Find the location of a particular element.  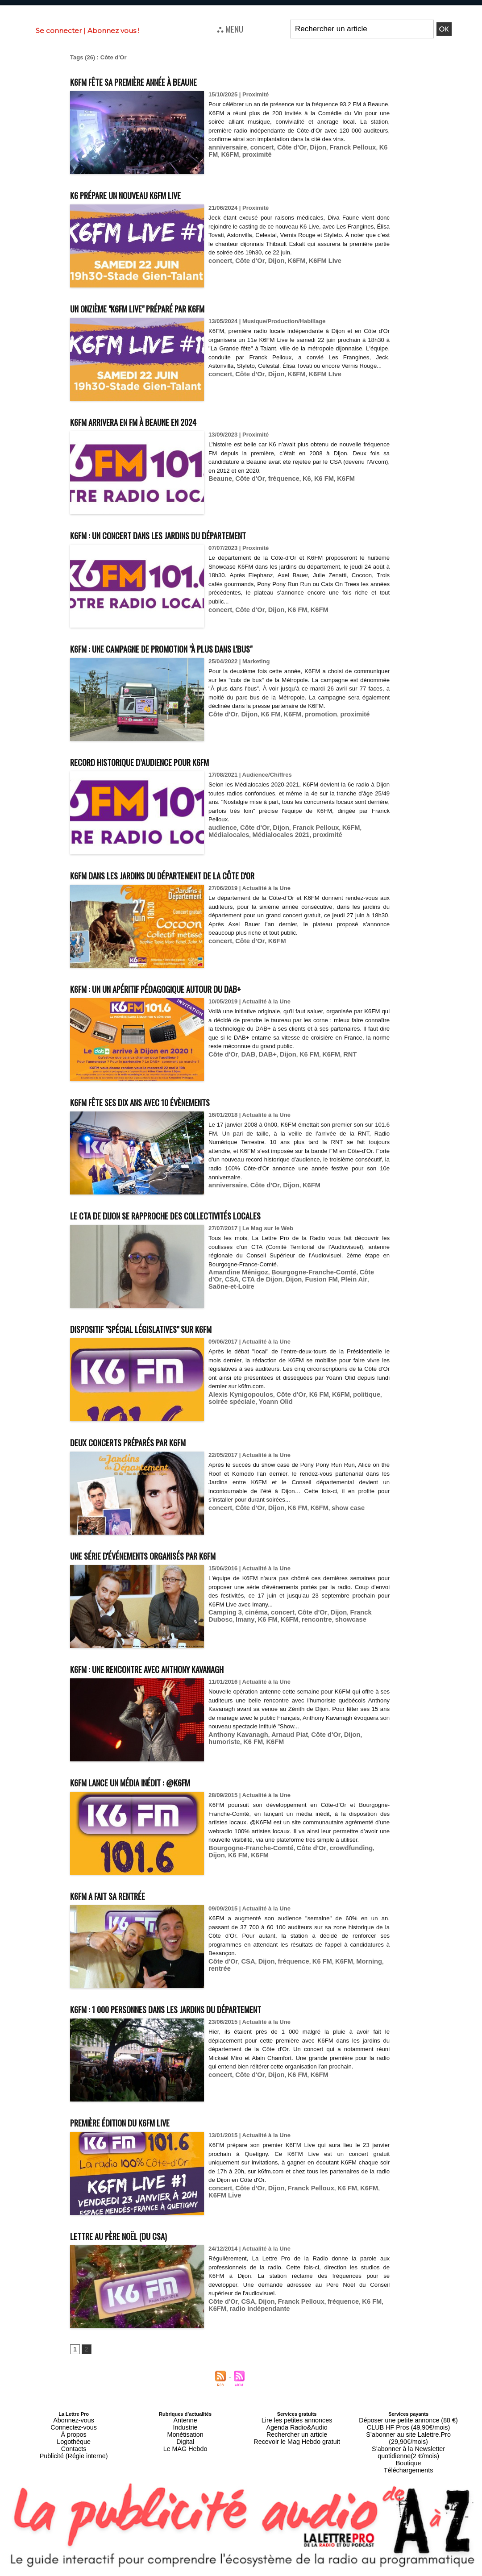

Une série d'événements organisés par K6FM is located at coordinates (172, 1554).